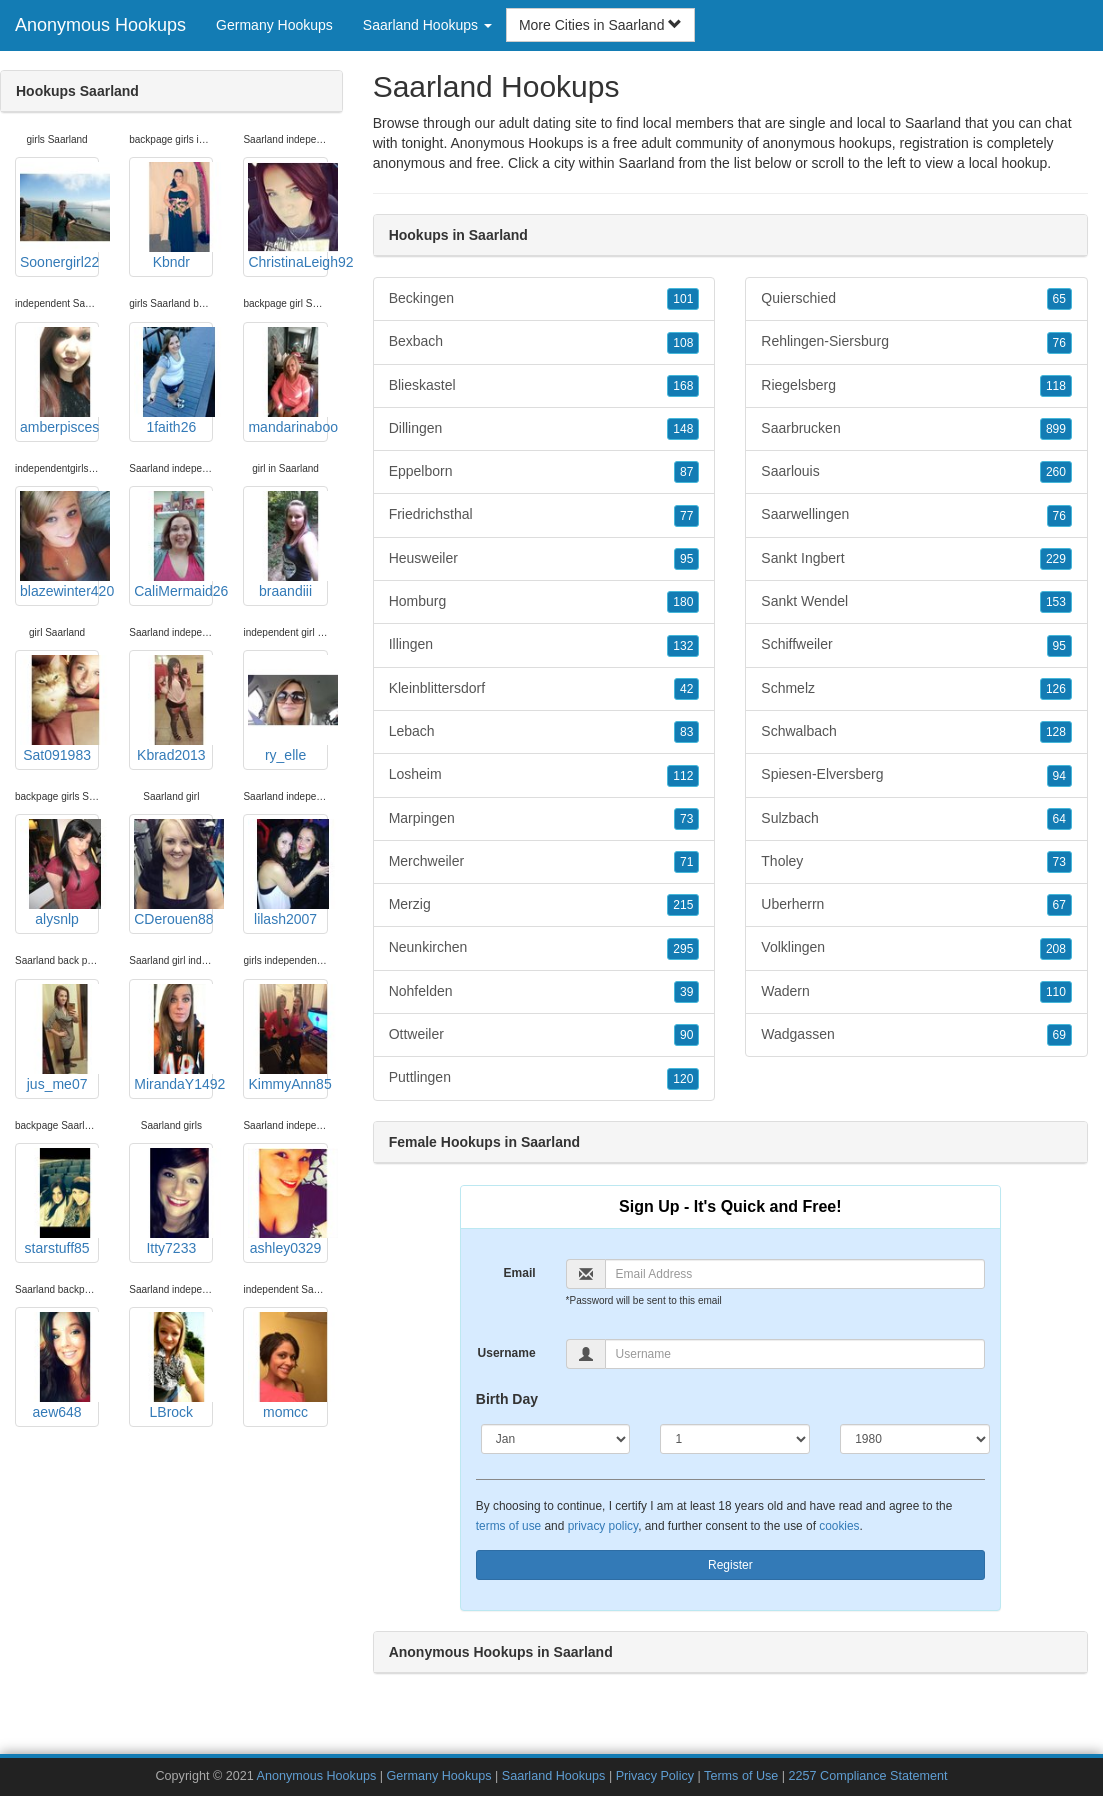  What do you see at coordinates (544, 559) in the screenshot?
I see `Heusweiler` at bounding box center [544, 559].